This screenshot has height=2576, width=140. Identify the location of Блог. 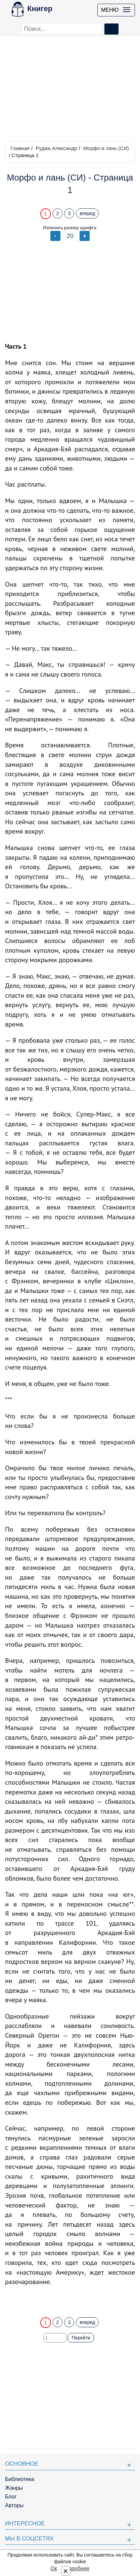
(11, 2496).